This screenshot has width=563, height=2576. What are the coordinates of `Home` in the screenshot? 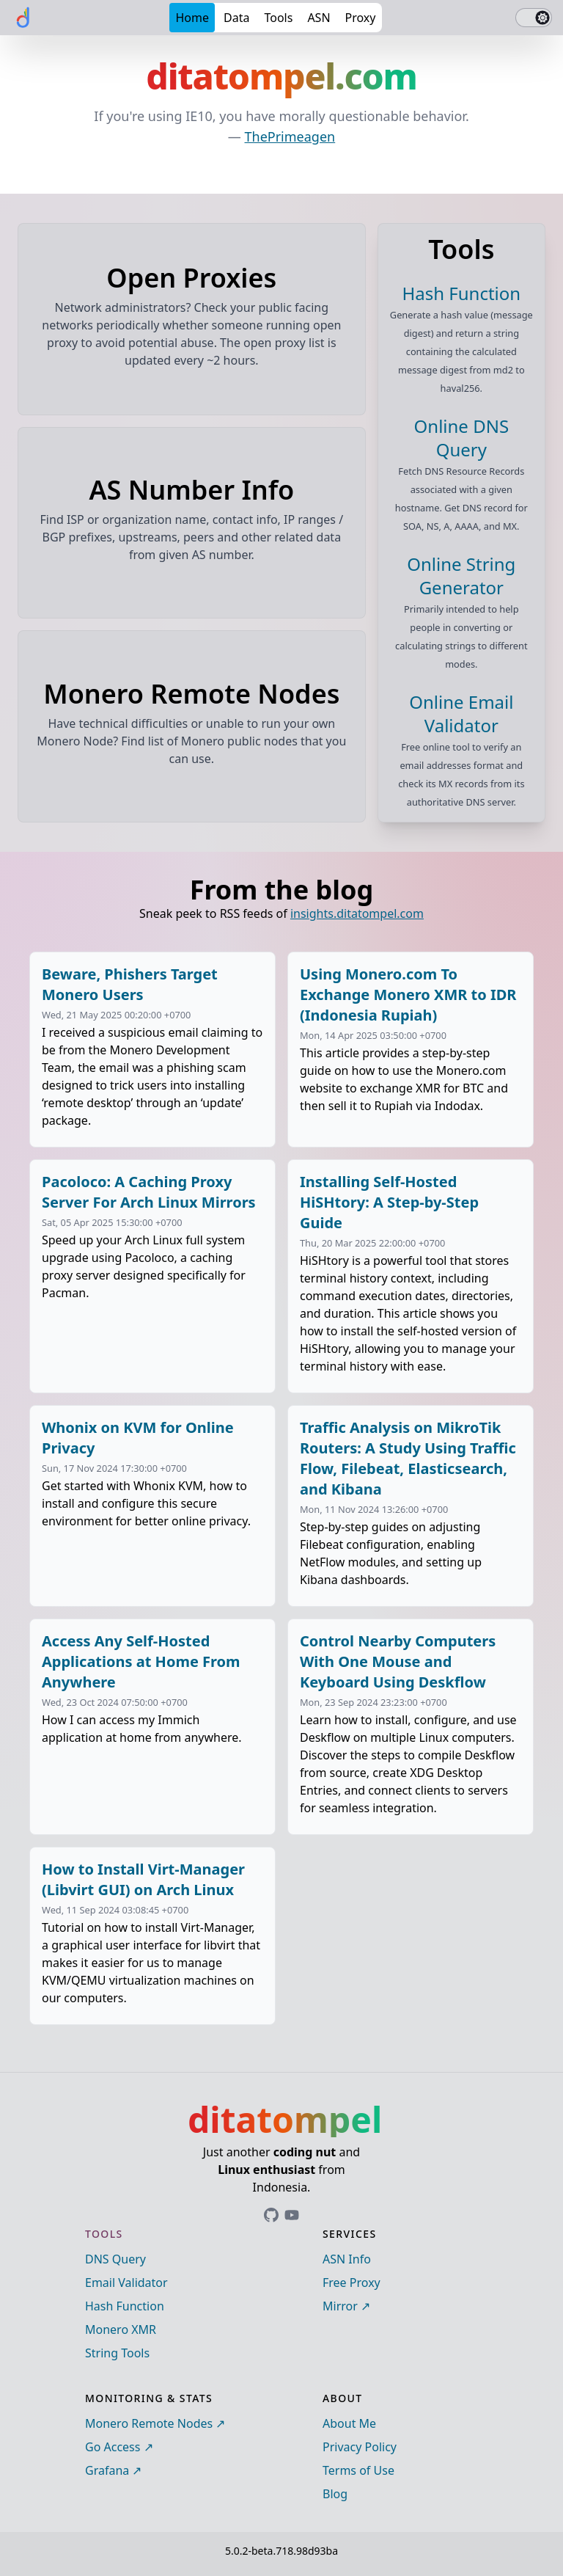 It's located at (192, 18).